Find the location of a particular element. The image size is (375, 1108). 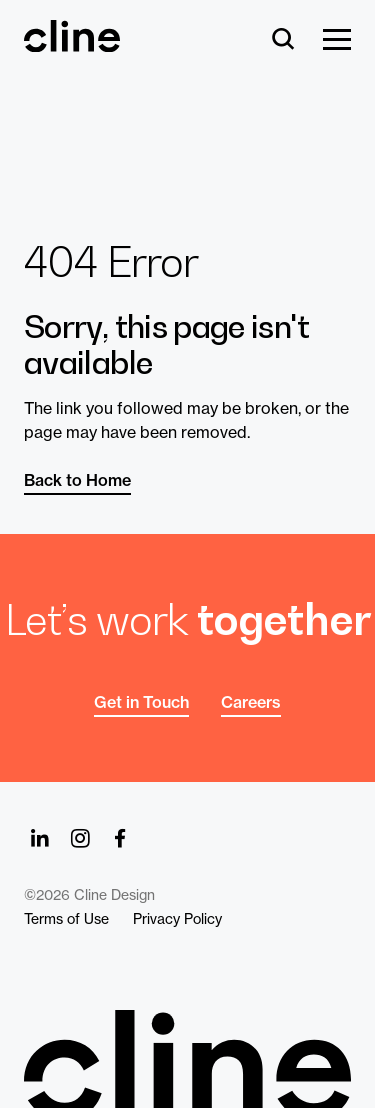

Careers is located at coordinates (251, 702).